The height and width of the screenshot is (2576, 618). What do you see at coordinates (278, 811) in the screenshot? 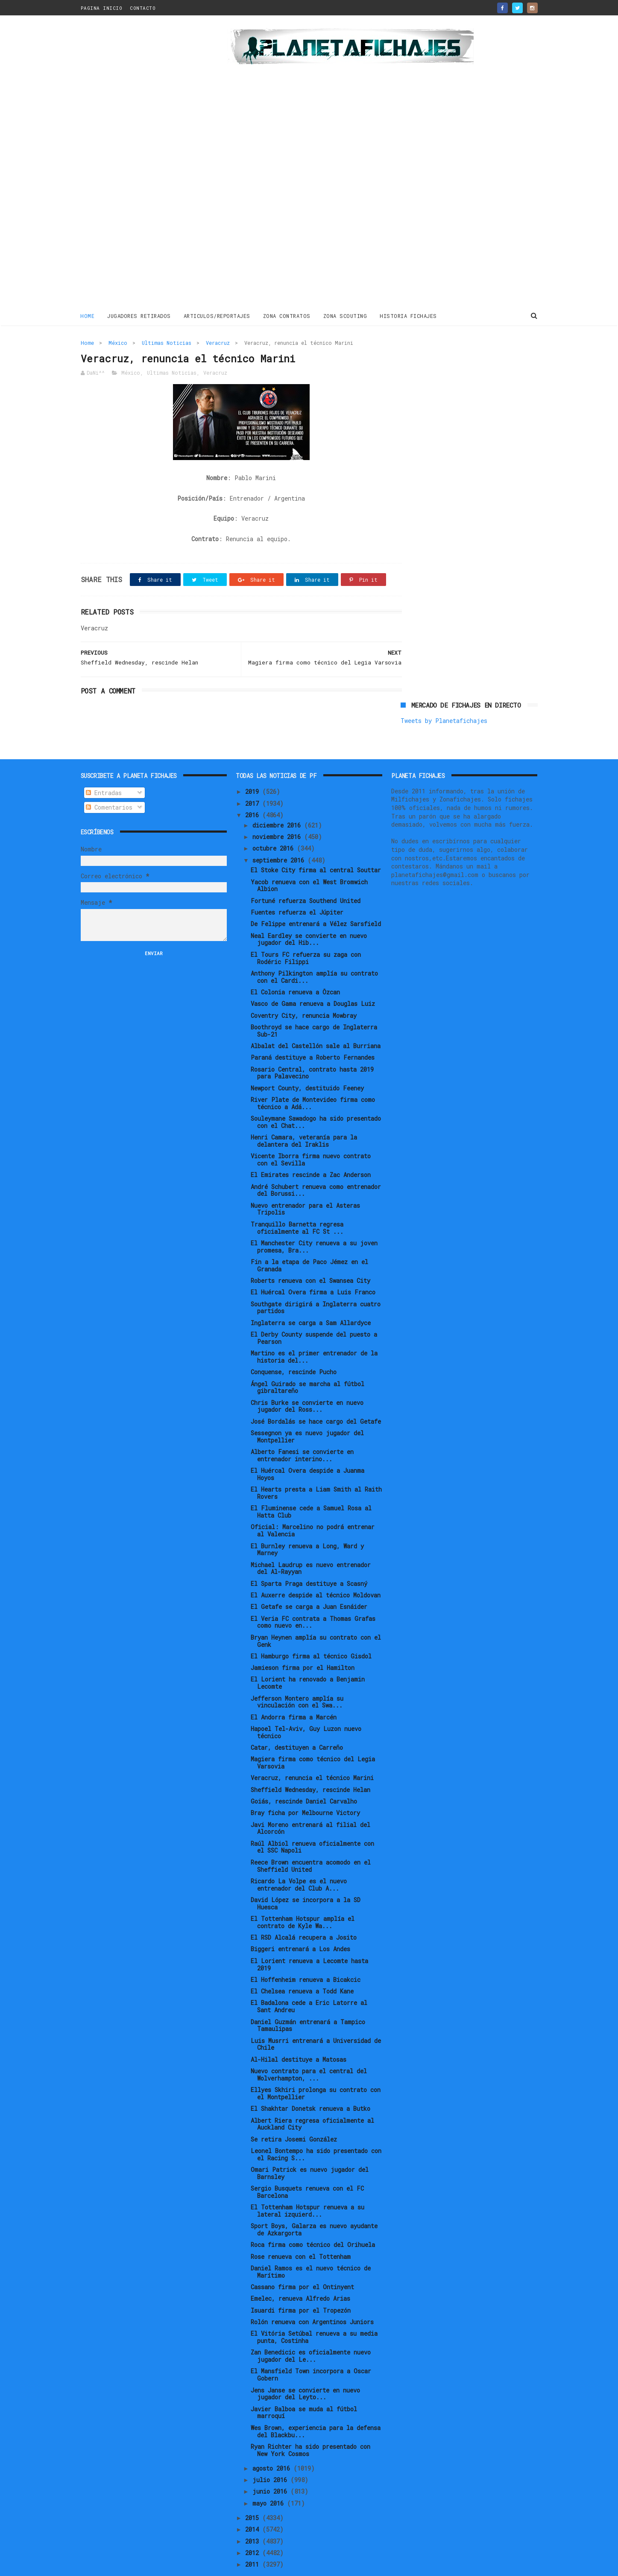
I see `noviembre 2016` at bounding box center [278, 811].